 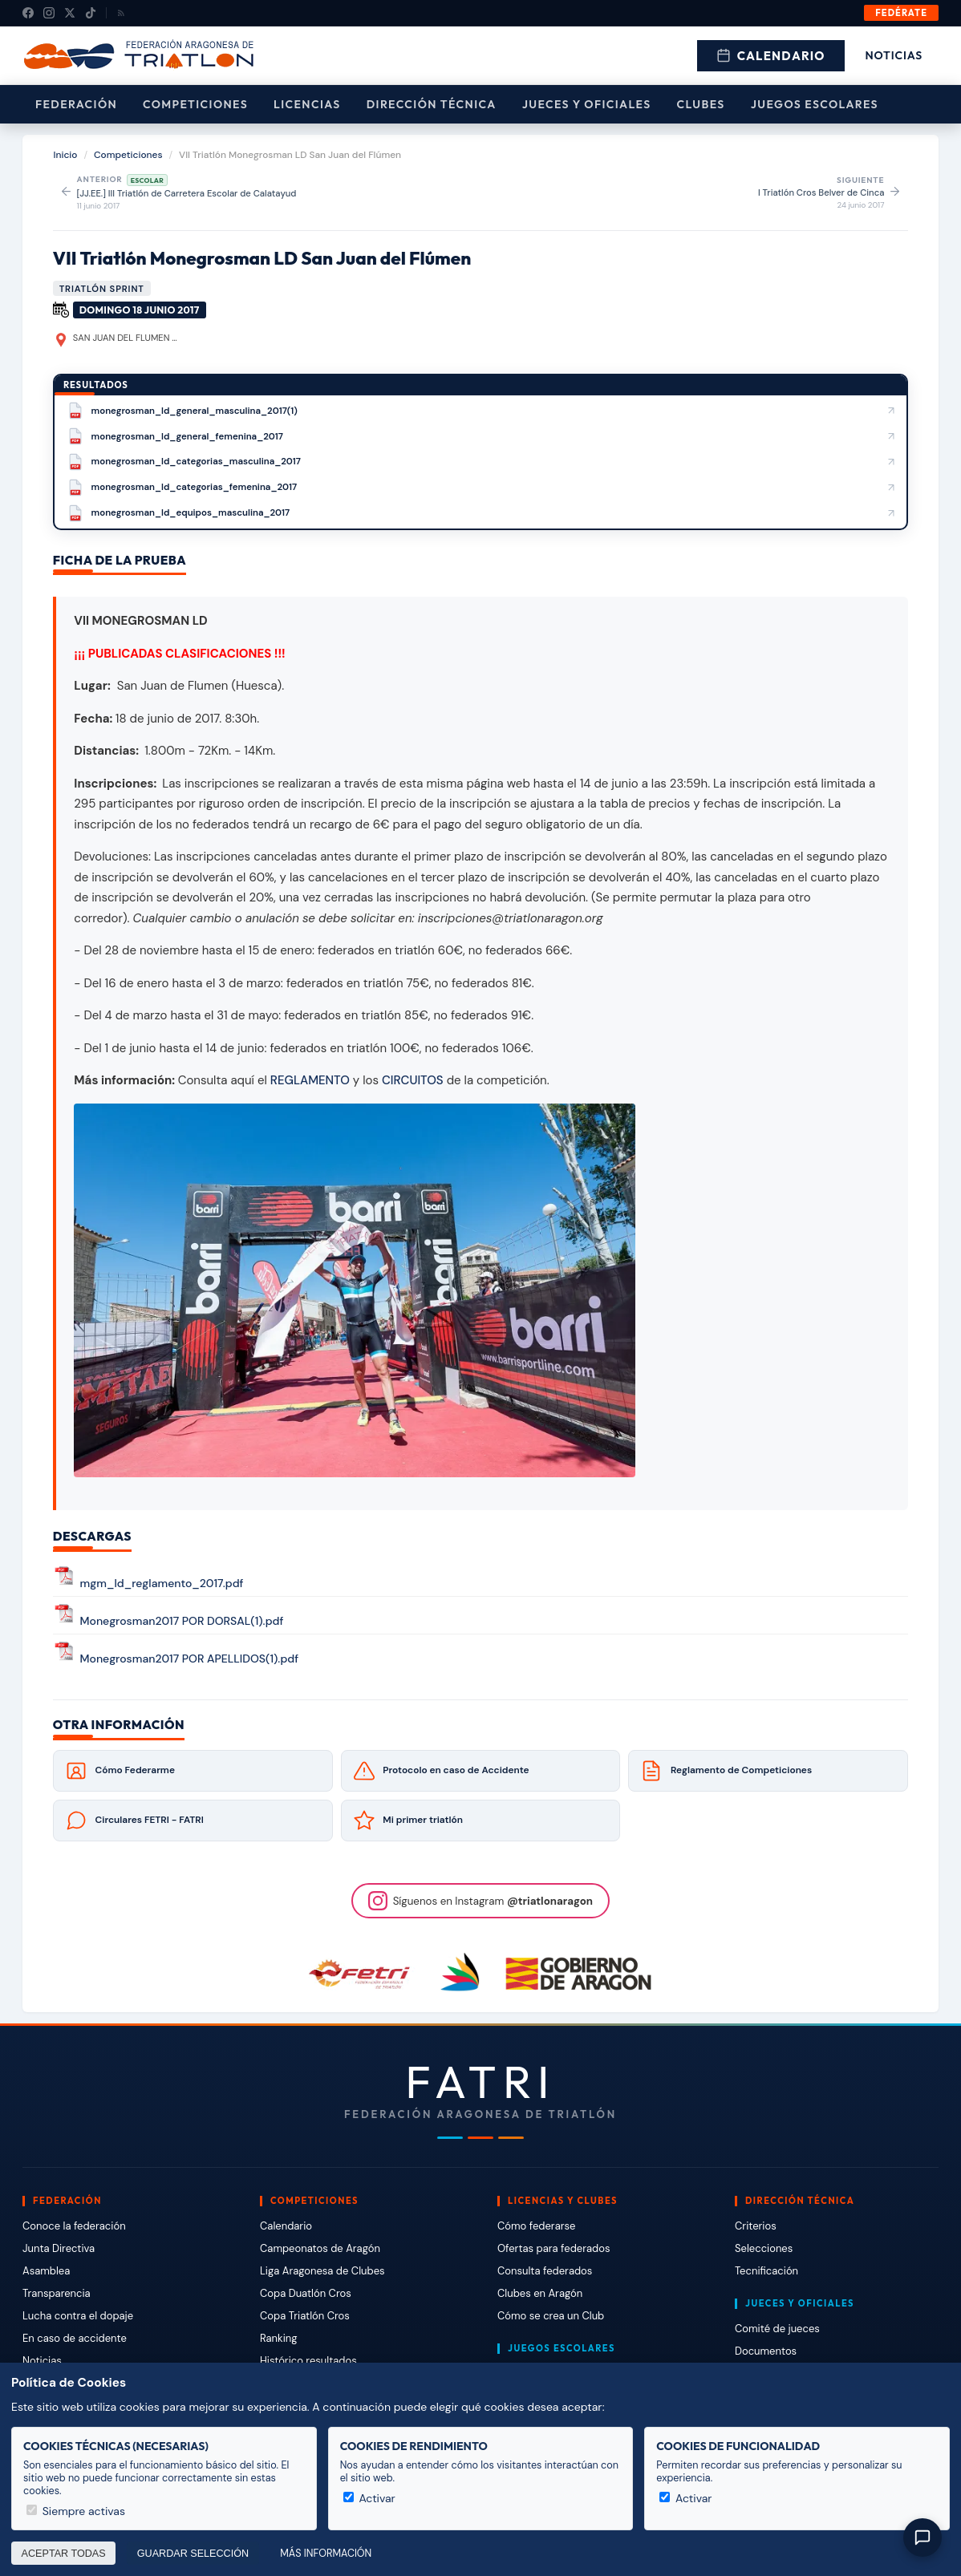 What do you see at coordinates (432, 104) in the screenshot?
I see `Dirección Técnica` at bounding box center [432, 104].